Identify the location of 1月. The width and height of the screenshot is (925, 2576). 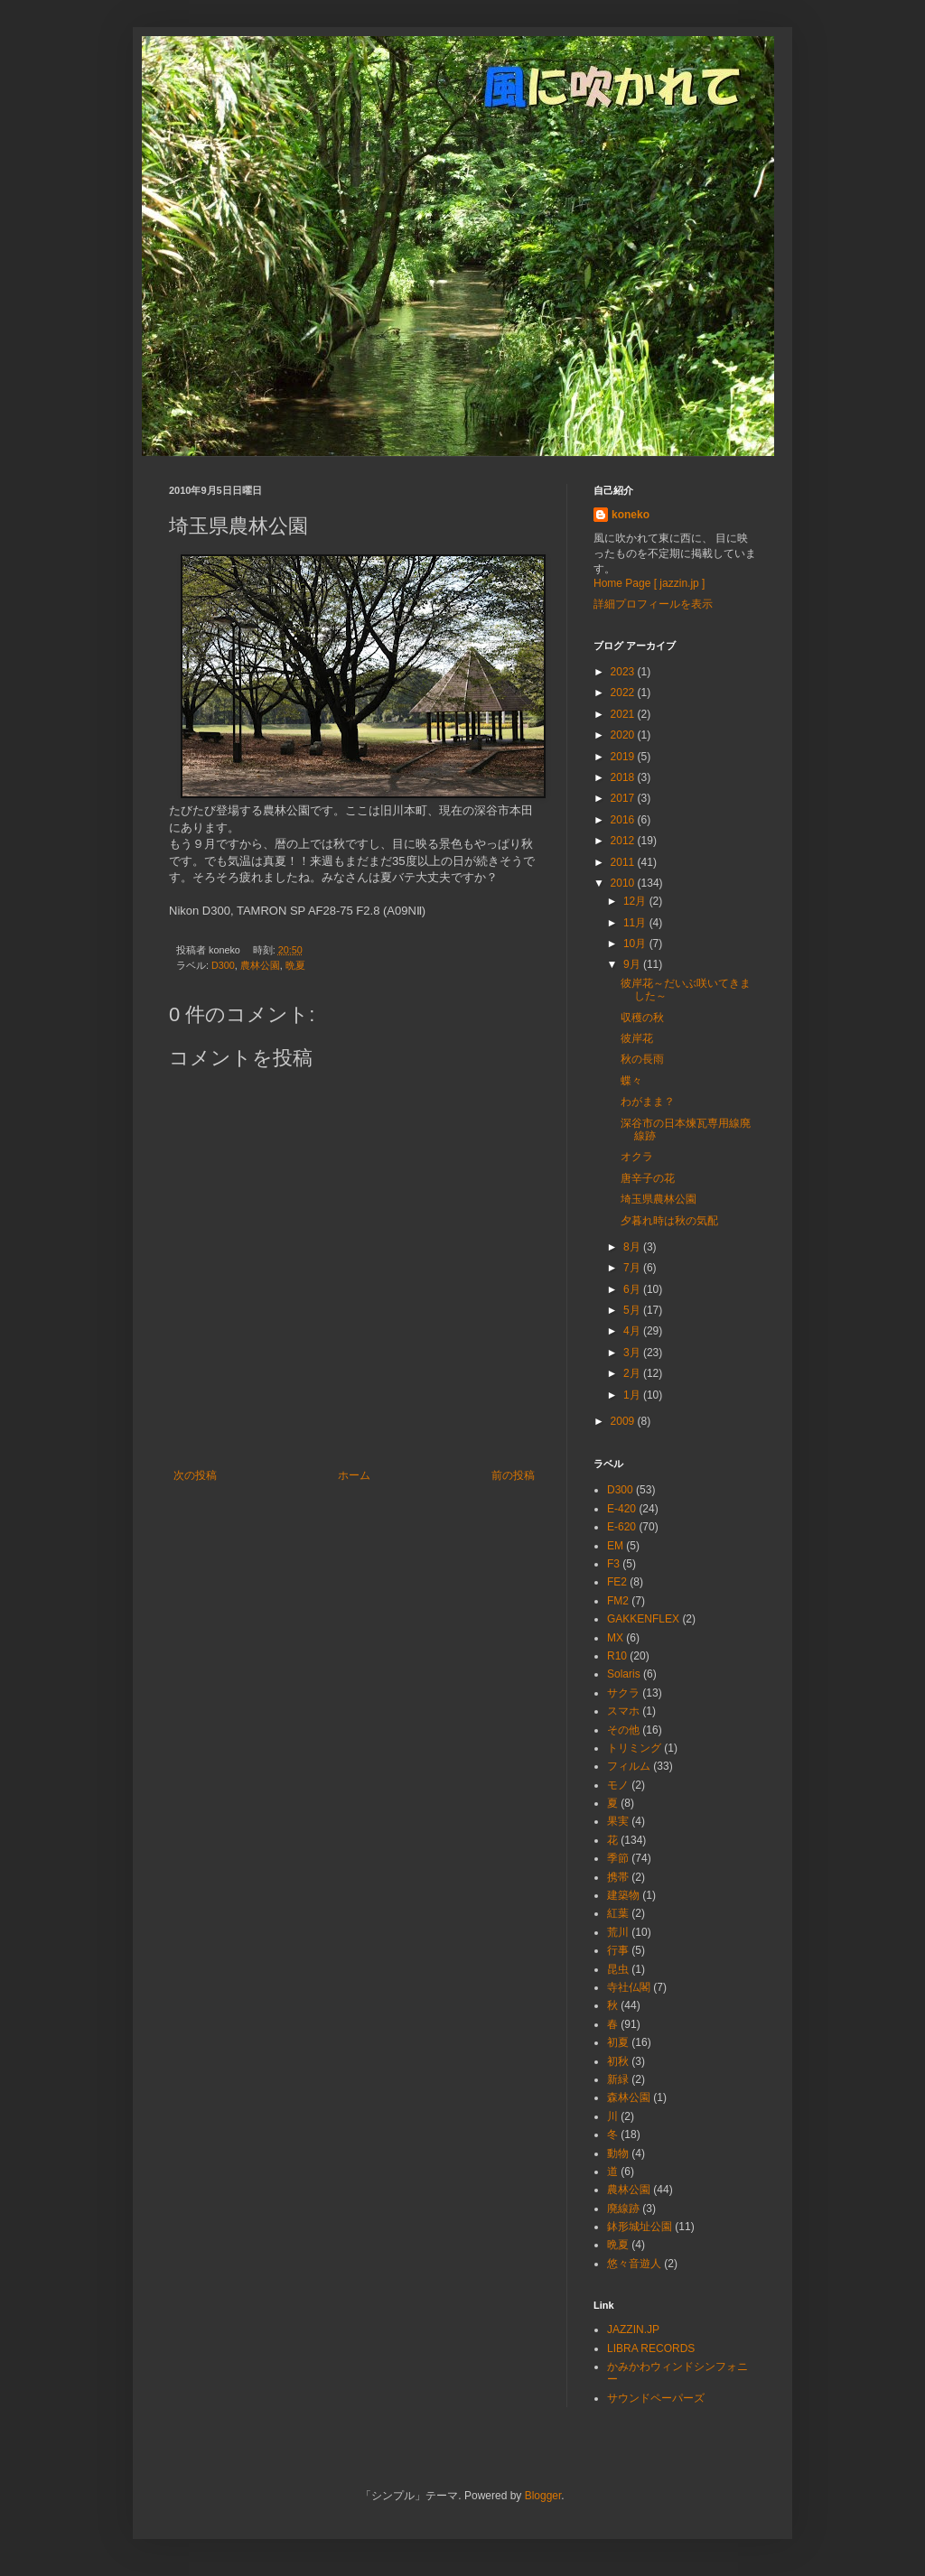
(633, 1395).